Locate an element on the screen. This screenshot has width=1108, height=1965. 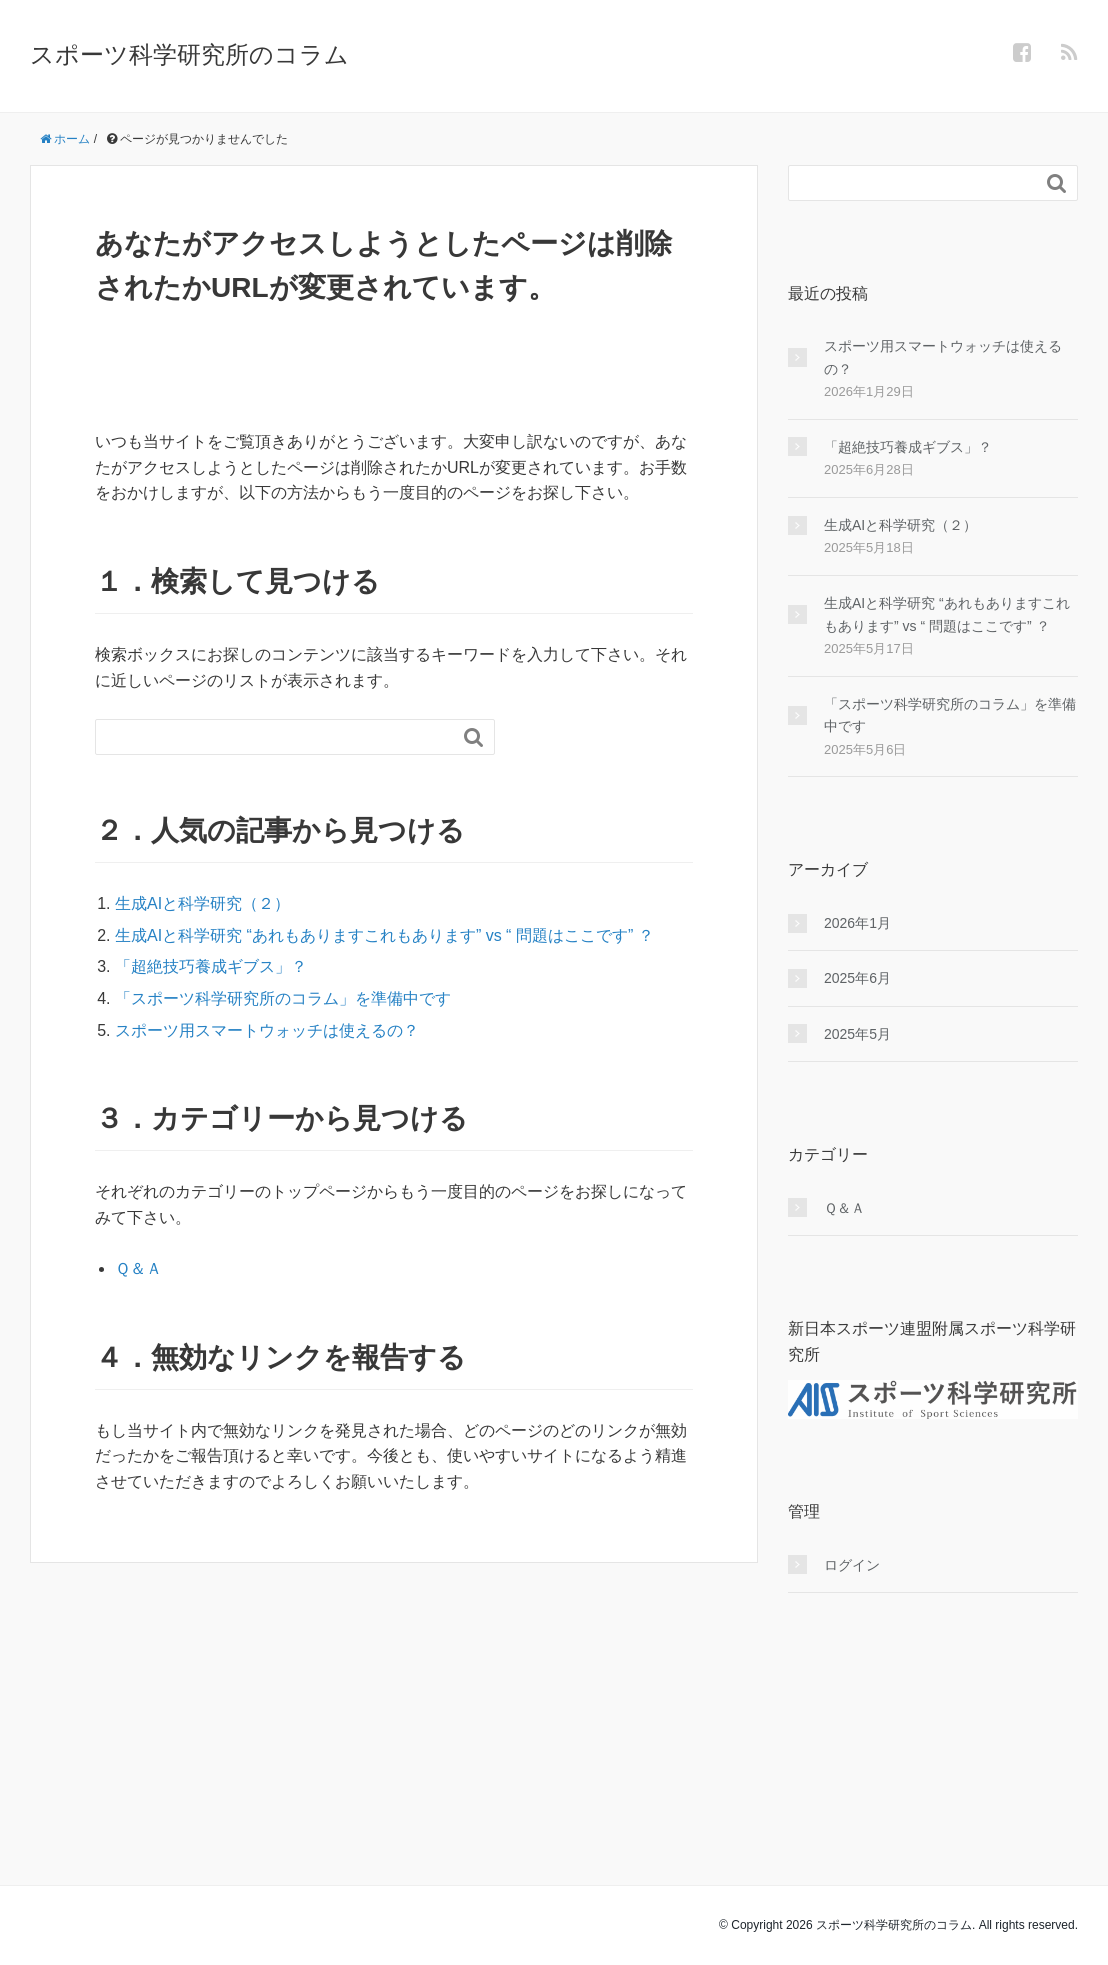
生成AIと科学研究 “あれもありますこれもあります” vs “ 問題はここです” ？ is located at coordinates (384, 935).